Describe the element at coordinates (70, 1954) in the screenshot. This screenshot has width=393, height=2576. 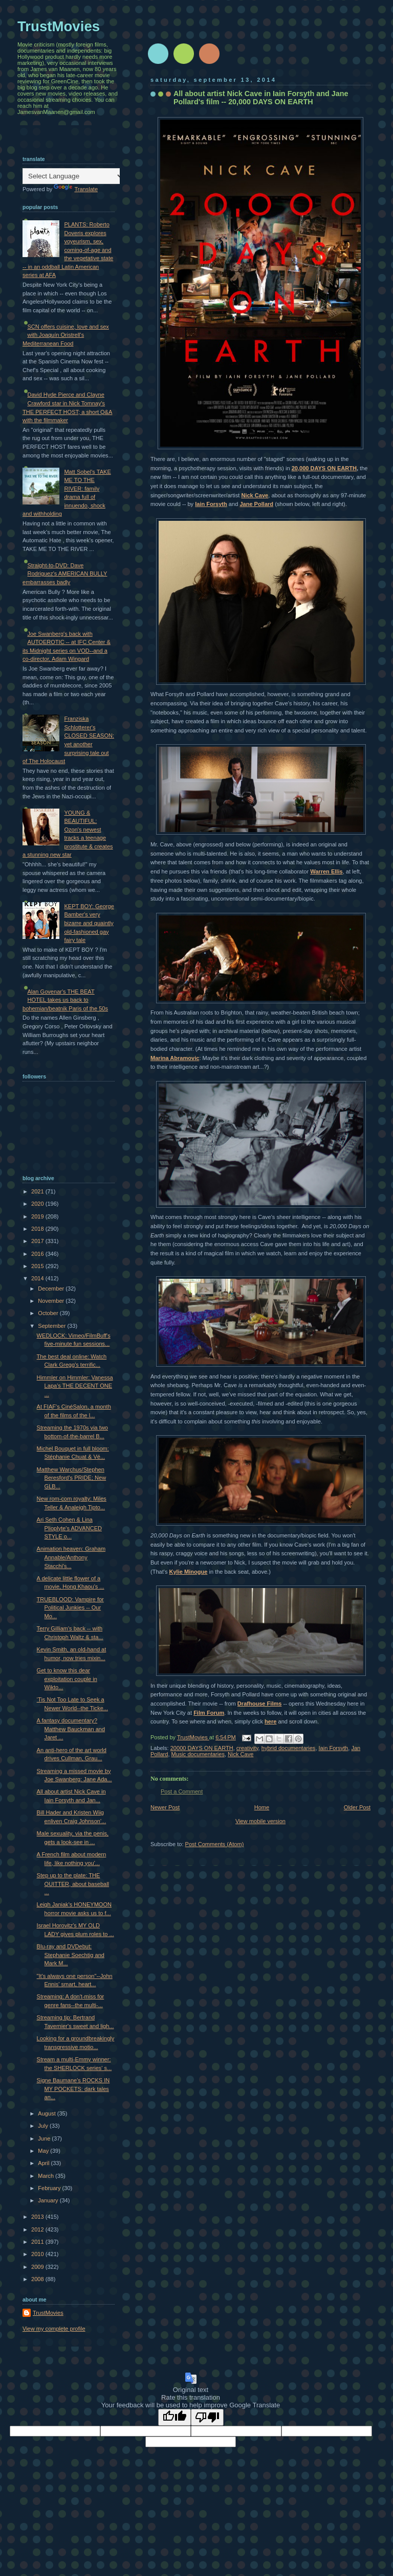
I see `Blu-ray and DVDebut: Stephanie Soechtig and Mark M...` at that location.